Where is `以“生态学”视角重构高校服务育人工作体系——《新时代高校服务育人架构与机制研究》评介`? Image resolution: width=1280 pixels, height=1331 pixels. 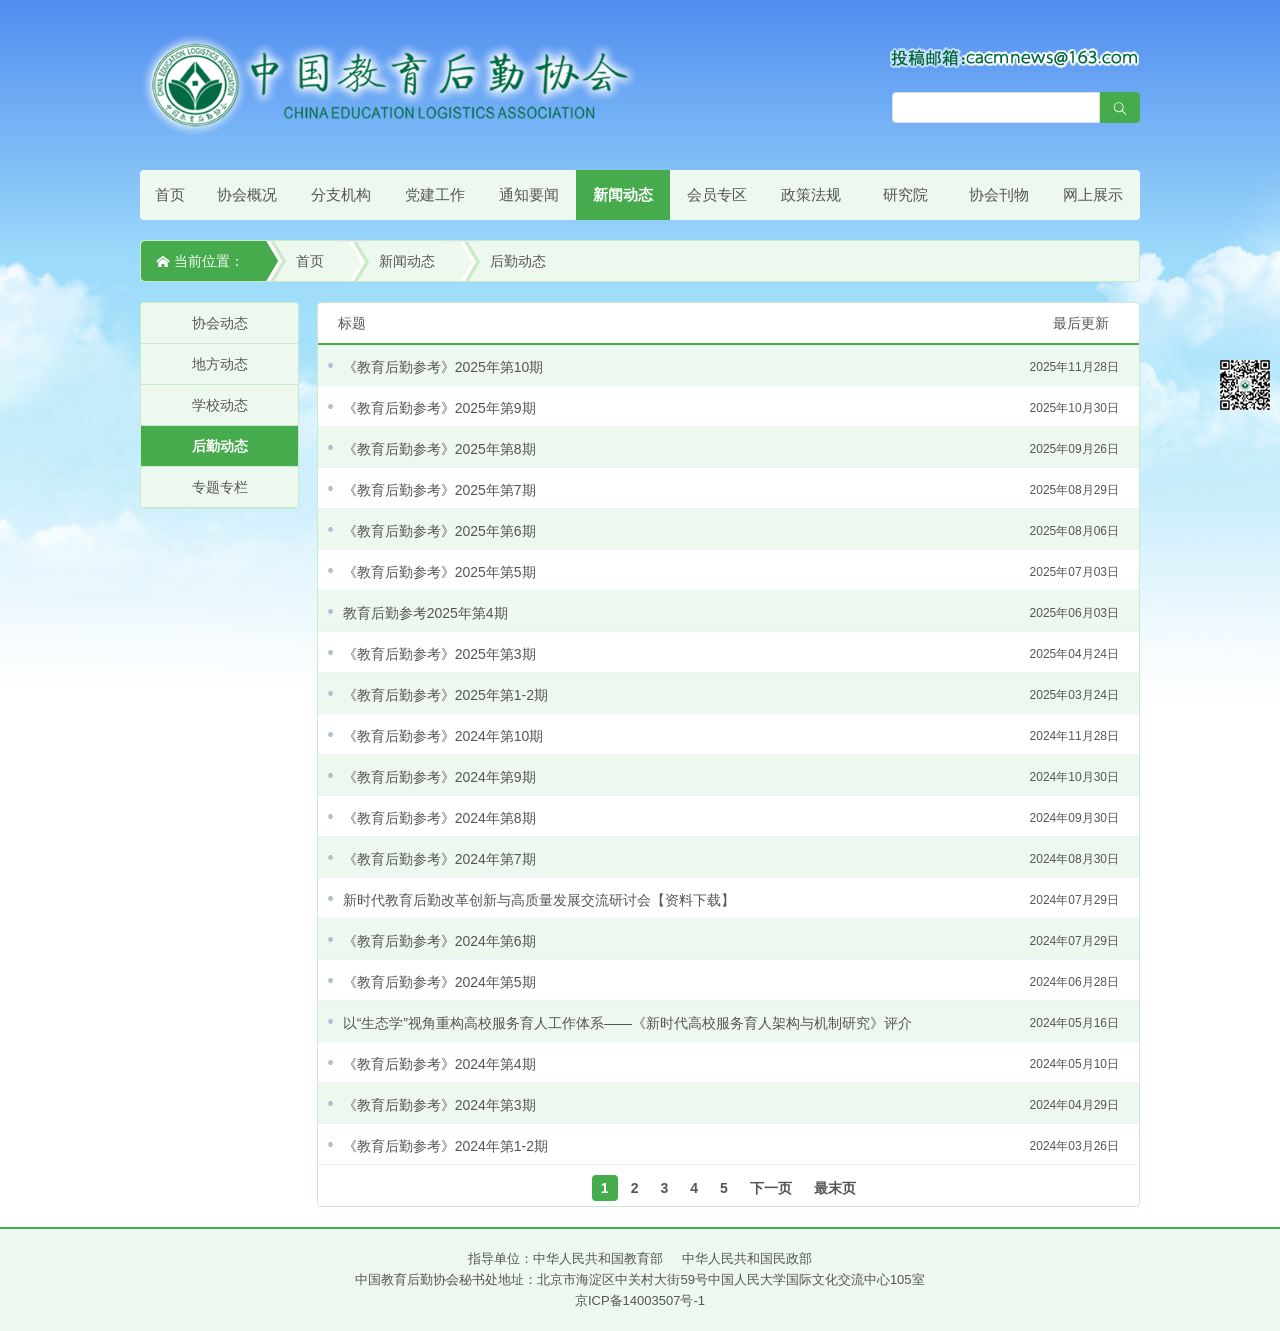
以“生态学”视角重构高校服务育人工作体系——《新时代高校服务育人架构与机制研究》评介 is located at coordinates (731, 1023).